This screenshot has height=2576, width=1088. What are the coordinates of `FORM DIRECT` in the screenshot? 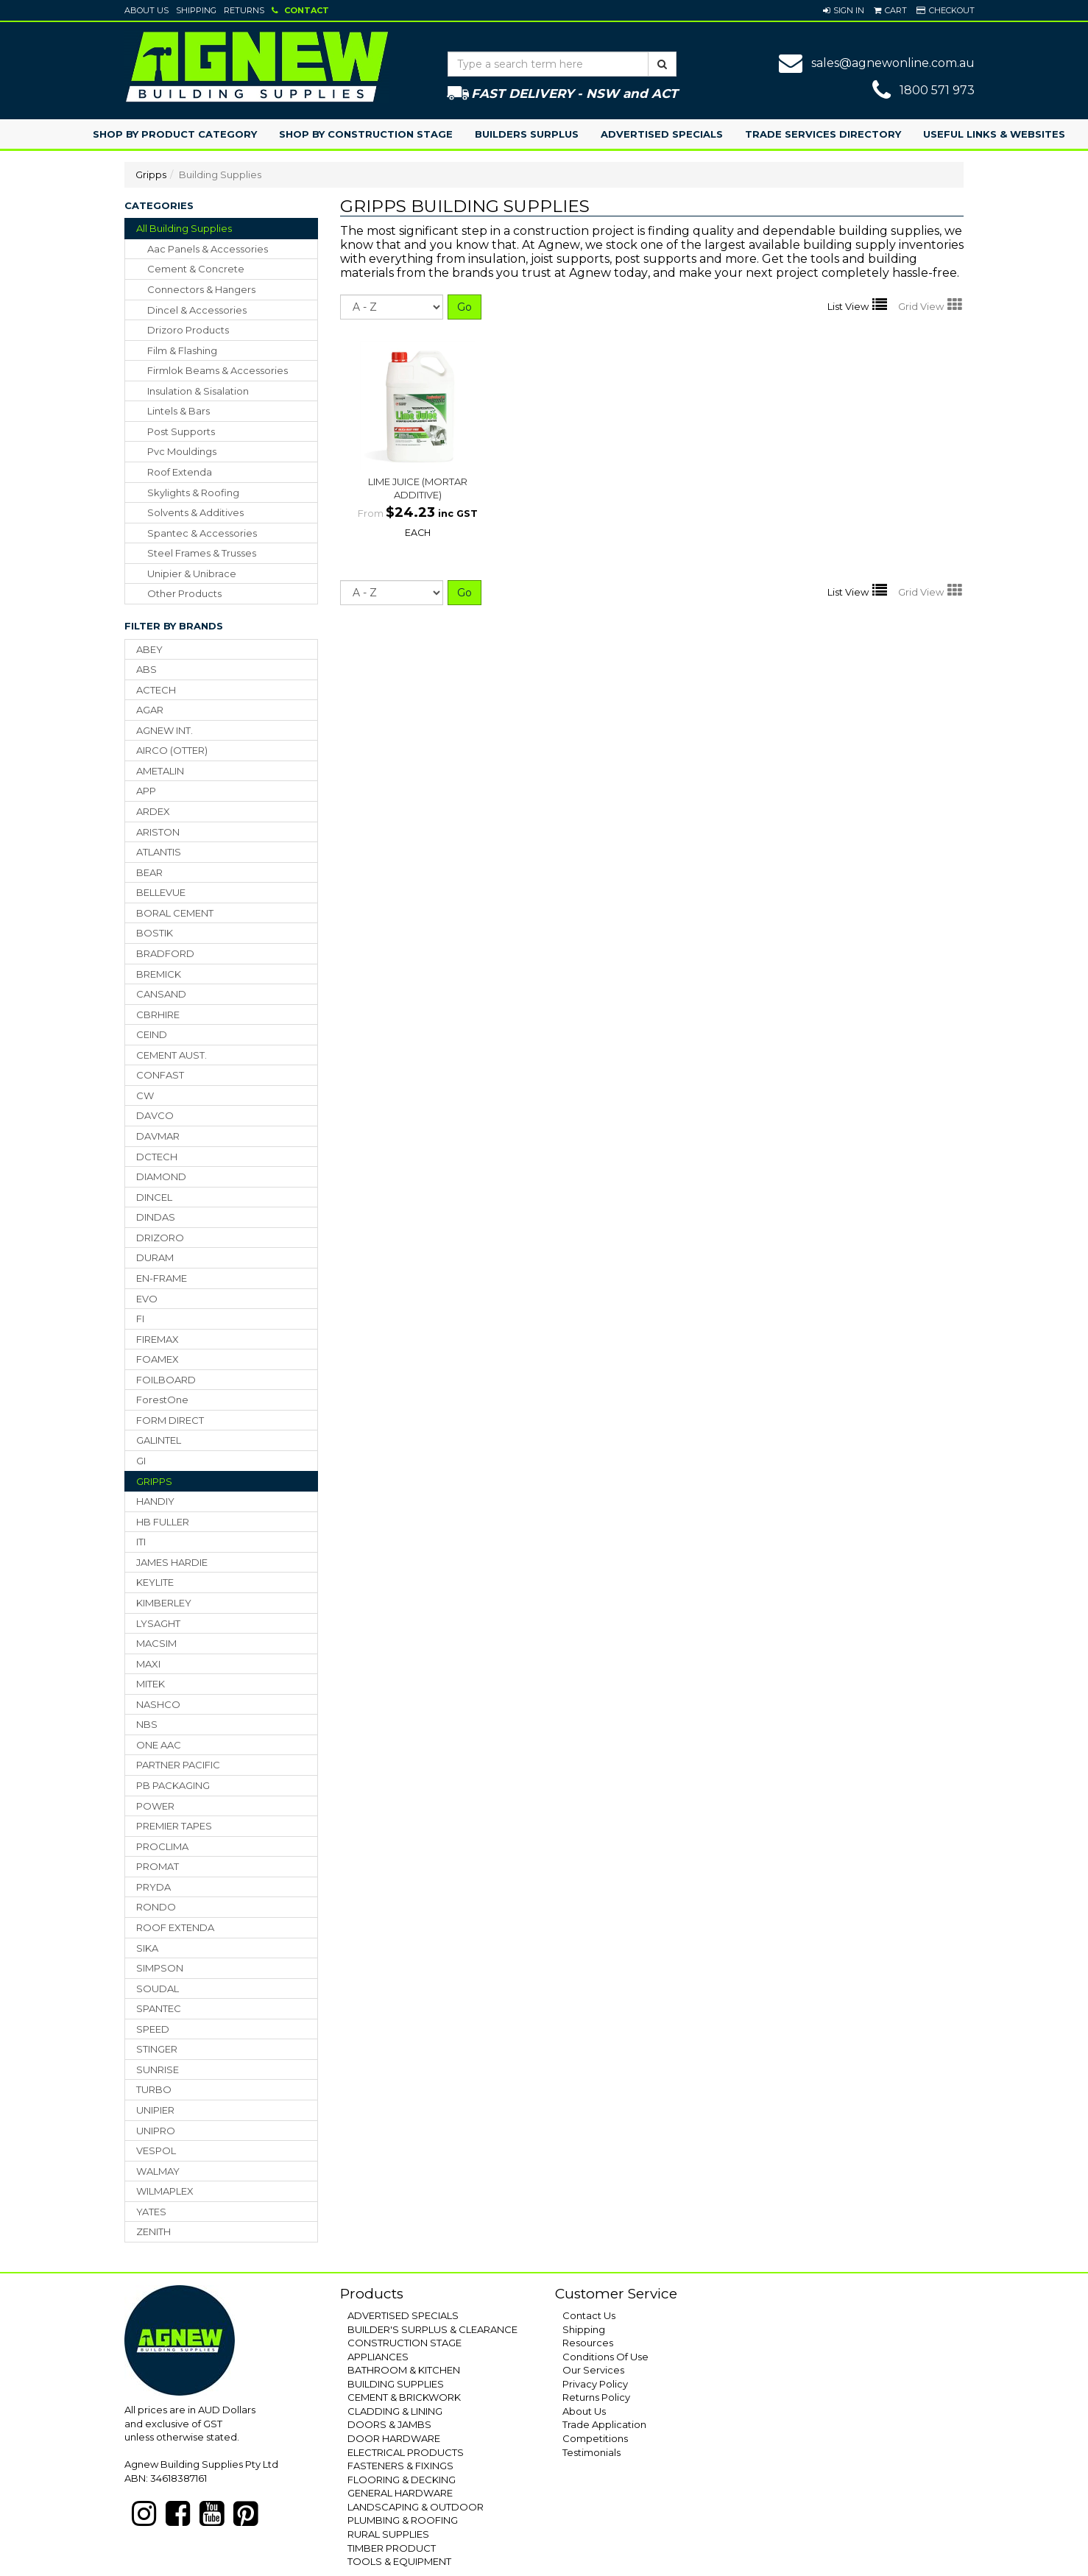 It's located at (170, 1420).